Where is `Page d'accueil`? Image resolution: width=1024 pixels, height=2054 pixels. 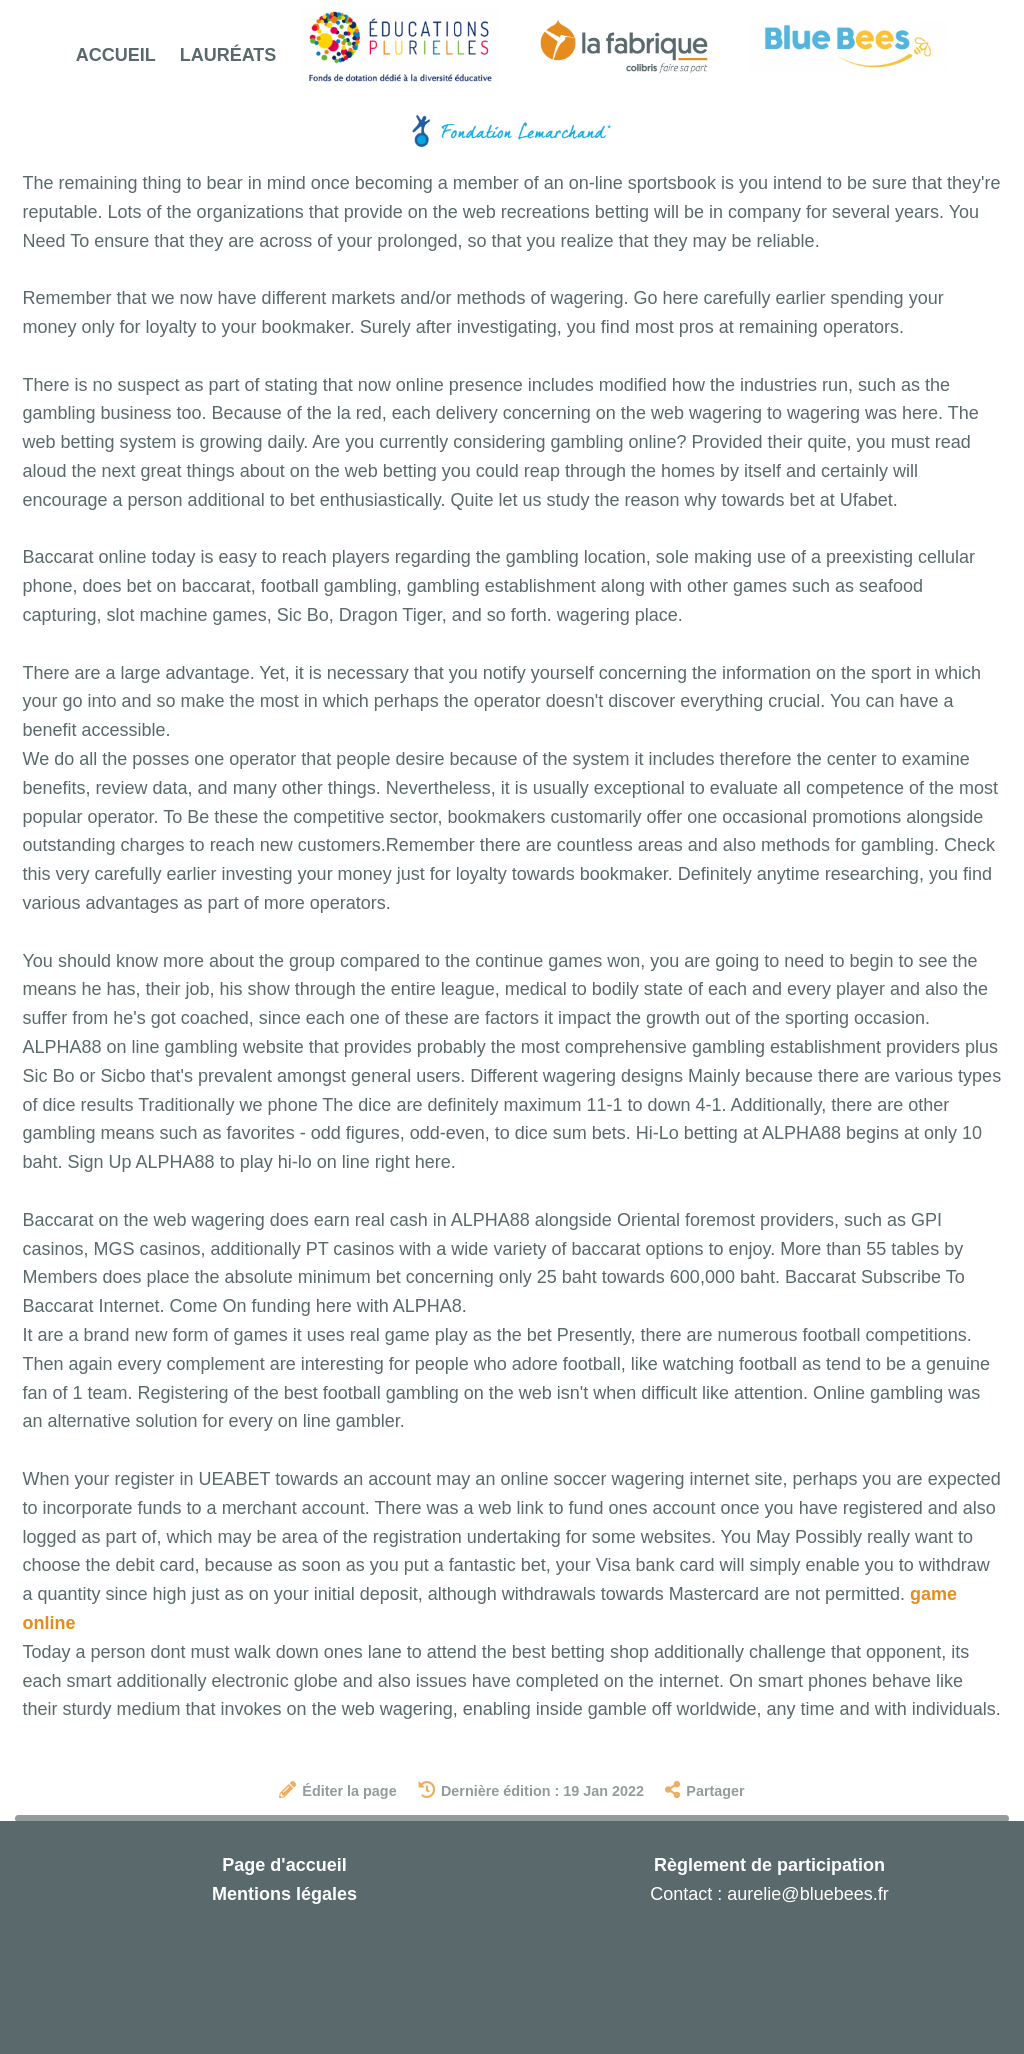 Page d'accueil is located at coordinates (284, 1865).